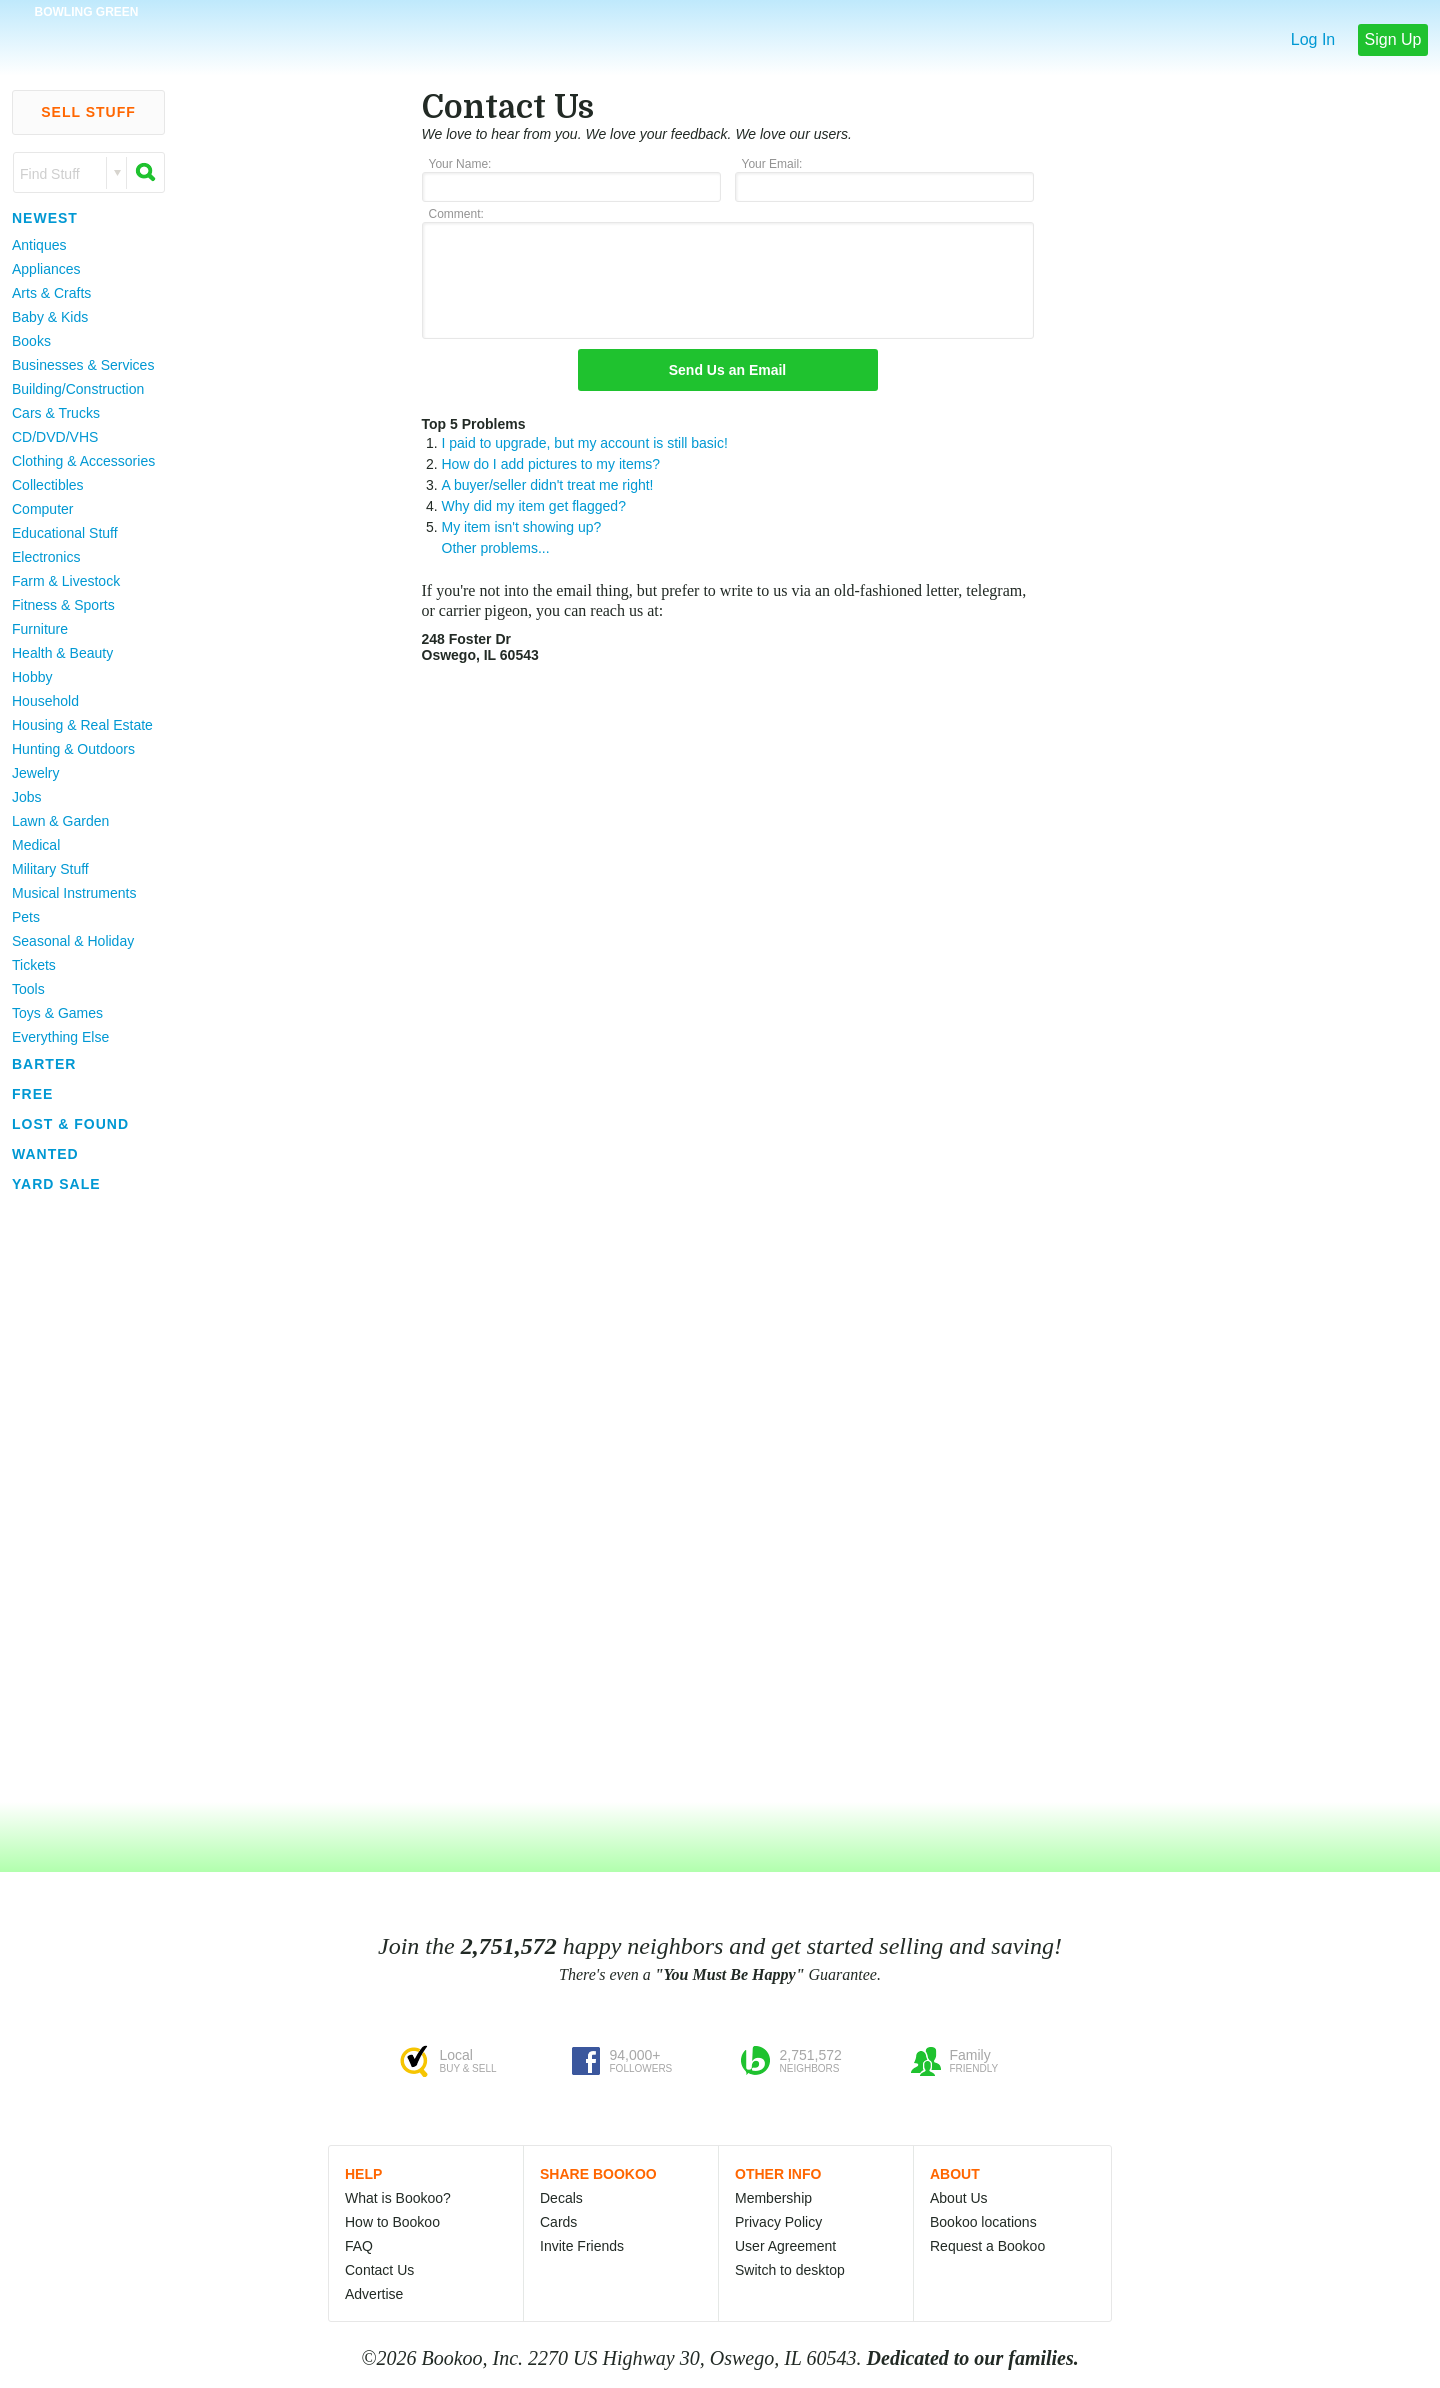  What do you see at coordinates (60, 1037) in the screenshot?
I see `Everything Else` at bounding box center [60, 1037].